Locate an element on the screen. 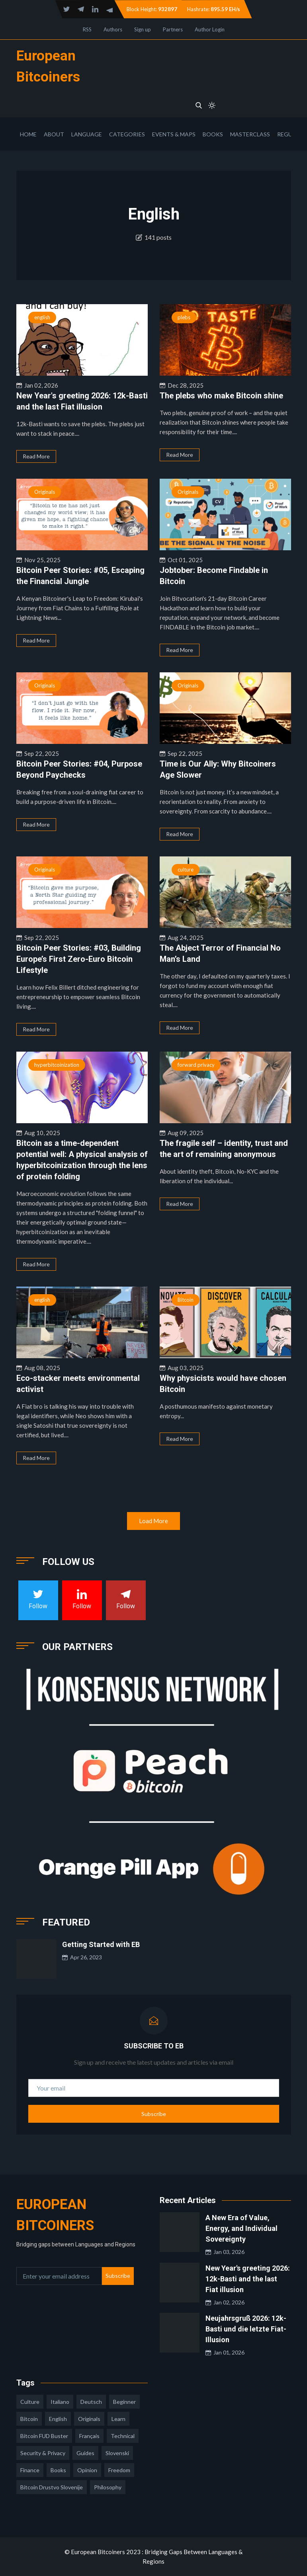 Image resolution: width=307 pixels, height=2576 pixels. Categories is located at coordinates (127, 134).